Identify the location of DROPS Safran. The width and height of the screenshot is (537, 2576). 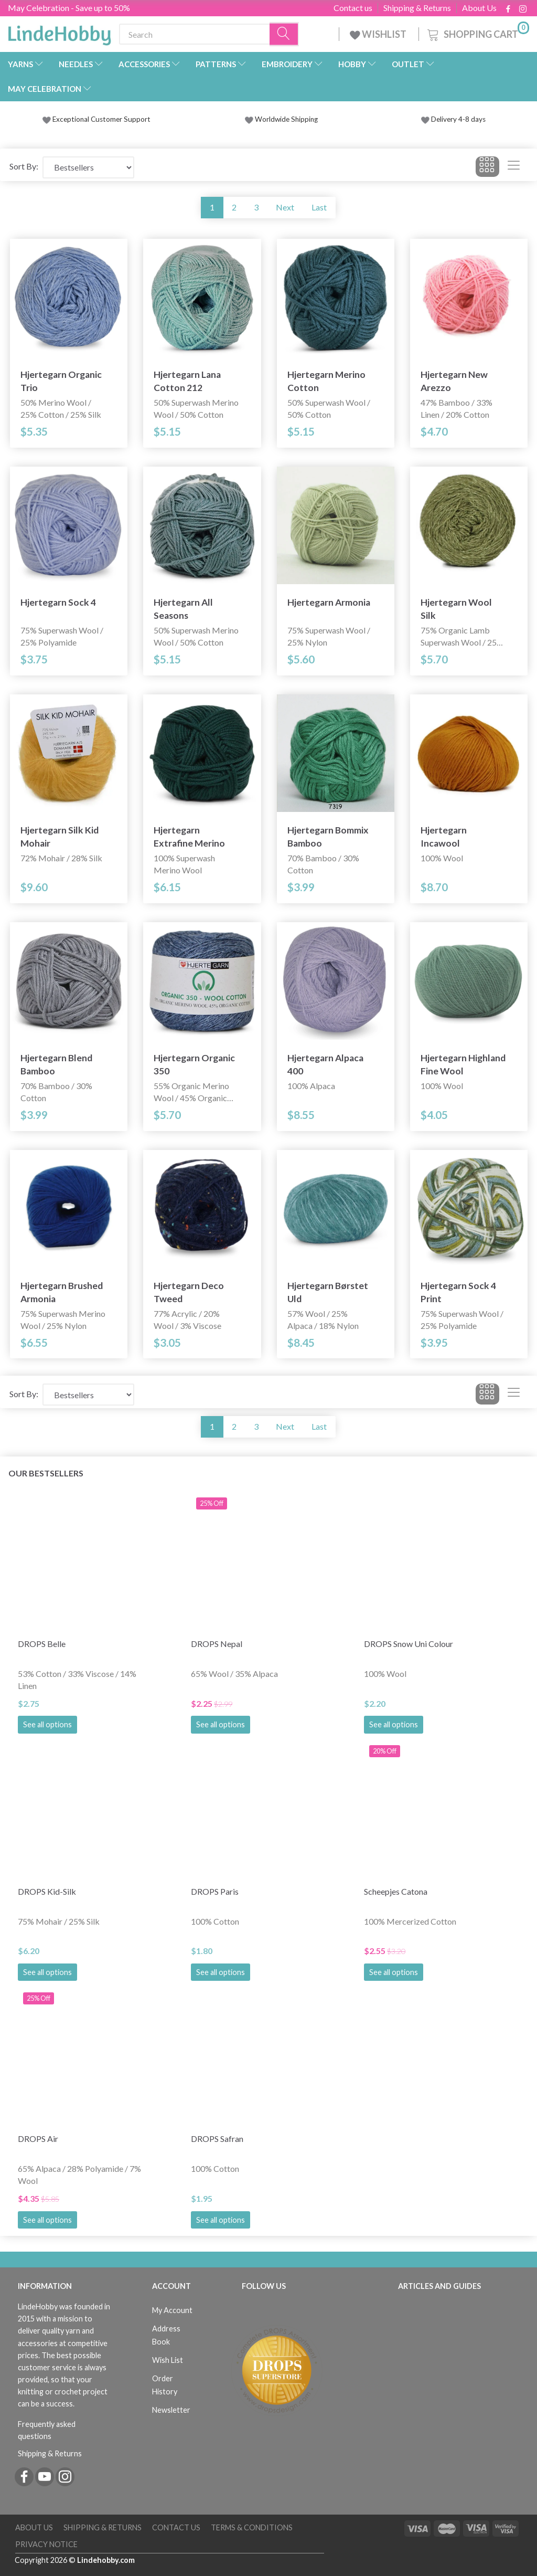
(217, 2139).